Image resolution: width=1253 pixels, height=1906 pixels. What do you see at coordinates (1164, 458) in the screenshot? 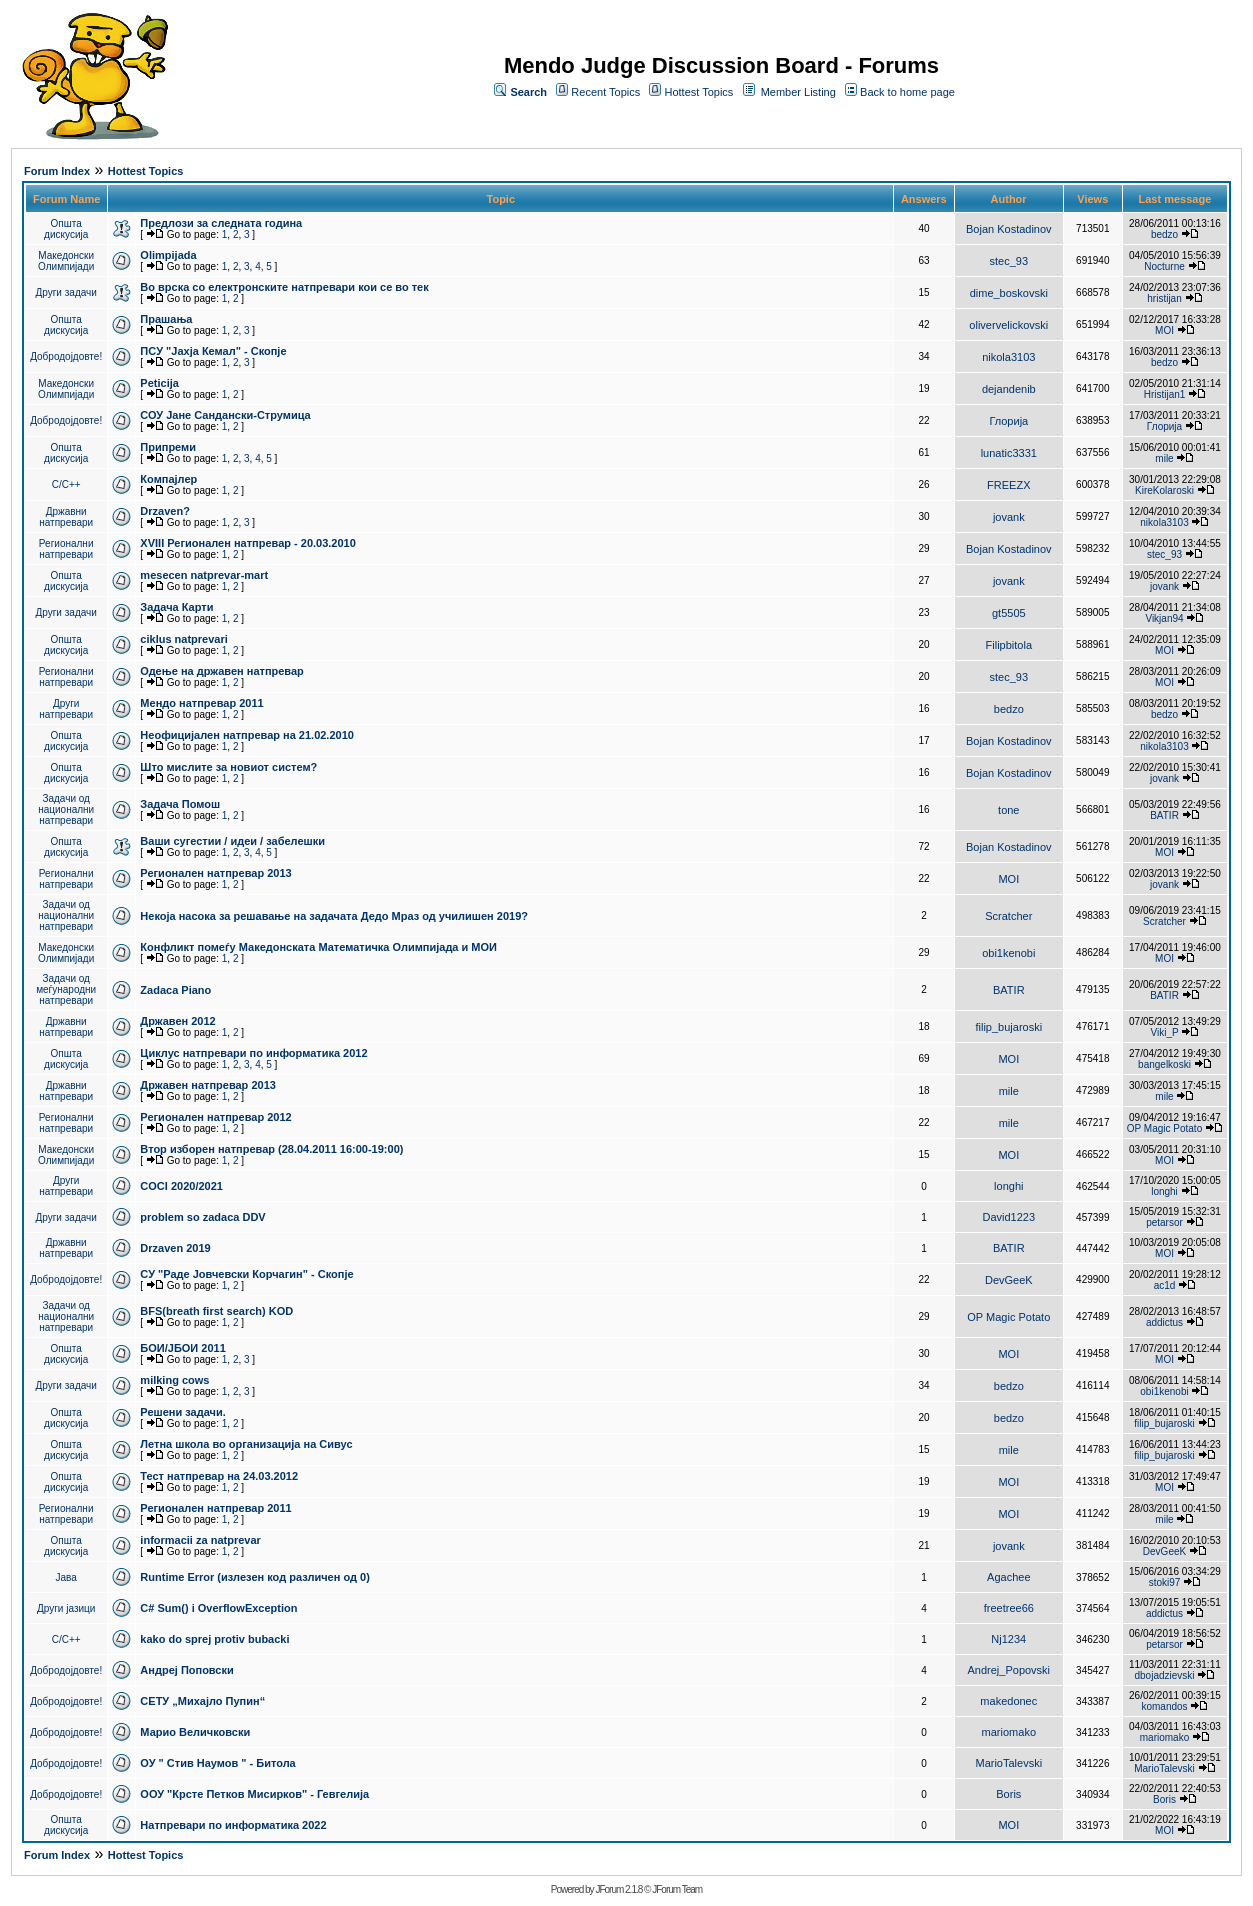
I see `mile` at bounding box center [1164, 458].